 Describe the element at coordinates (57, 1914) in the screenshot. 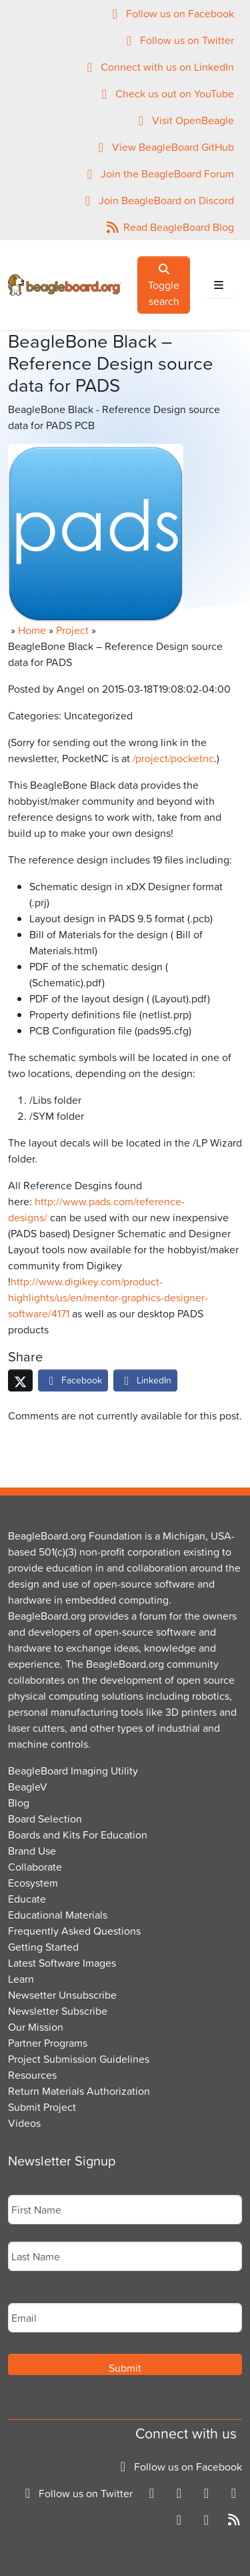

I see `Educational Materials` at that location.